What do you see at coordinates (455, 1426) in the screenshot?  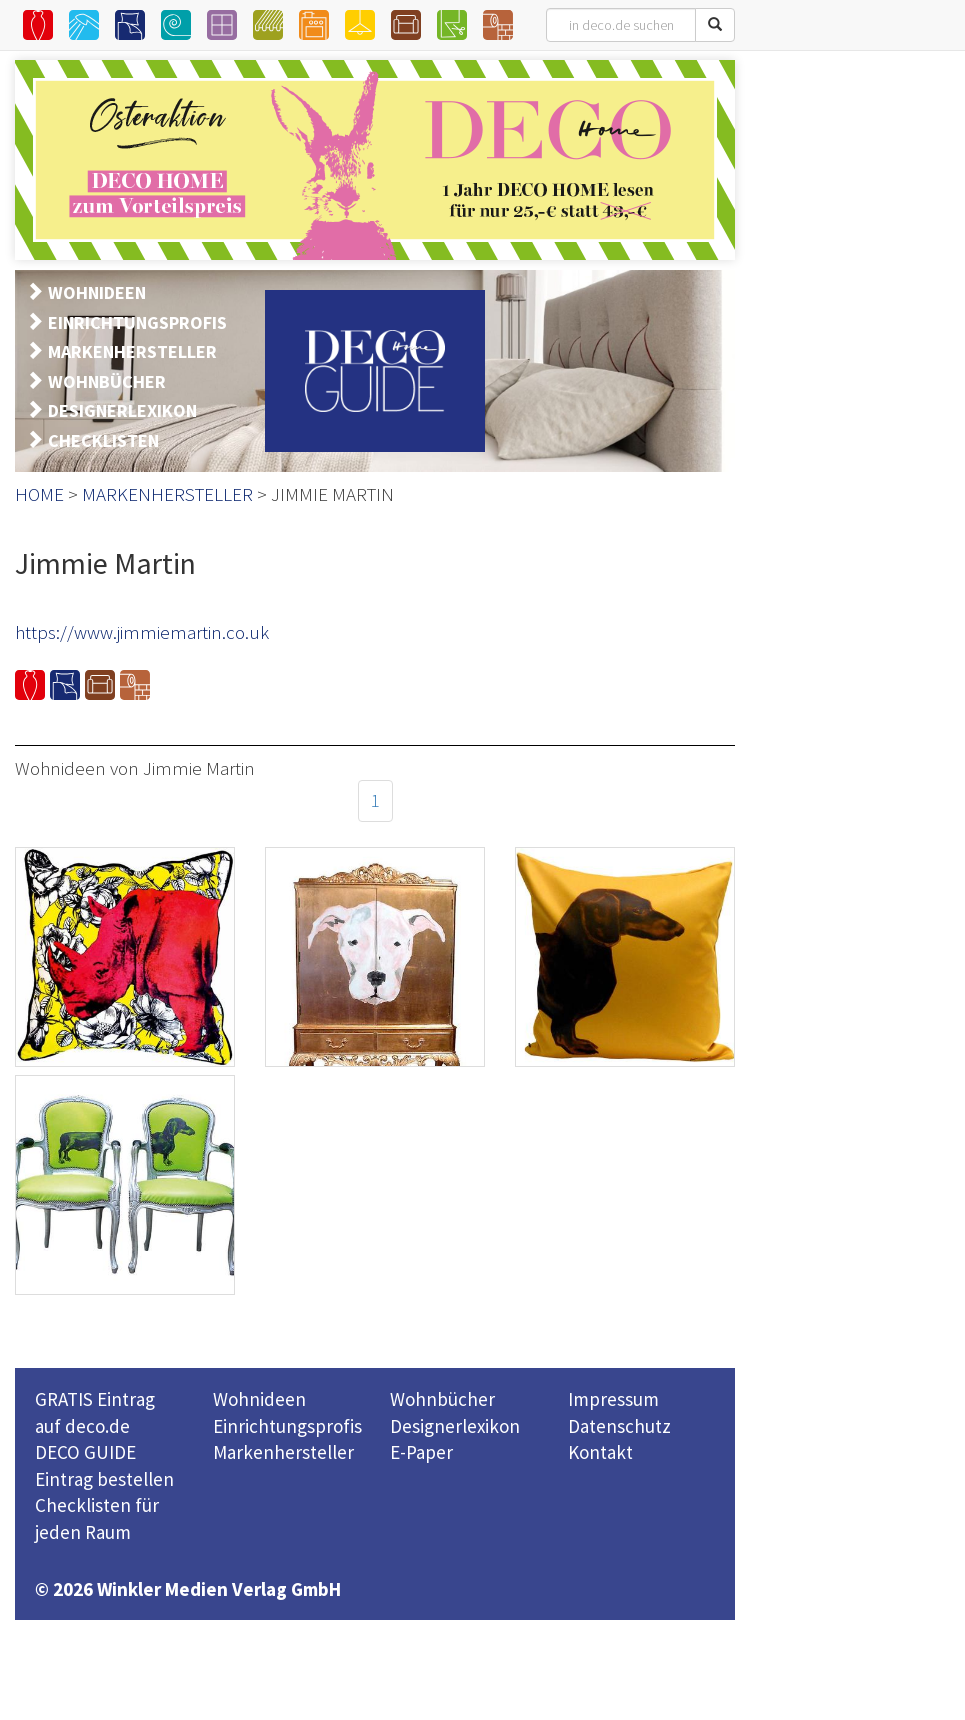 I see `Designerlexikon` at bounding box center [455, 1426].